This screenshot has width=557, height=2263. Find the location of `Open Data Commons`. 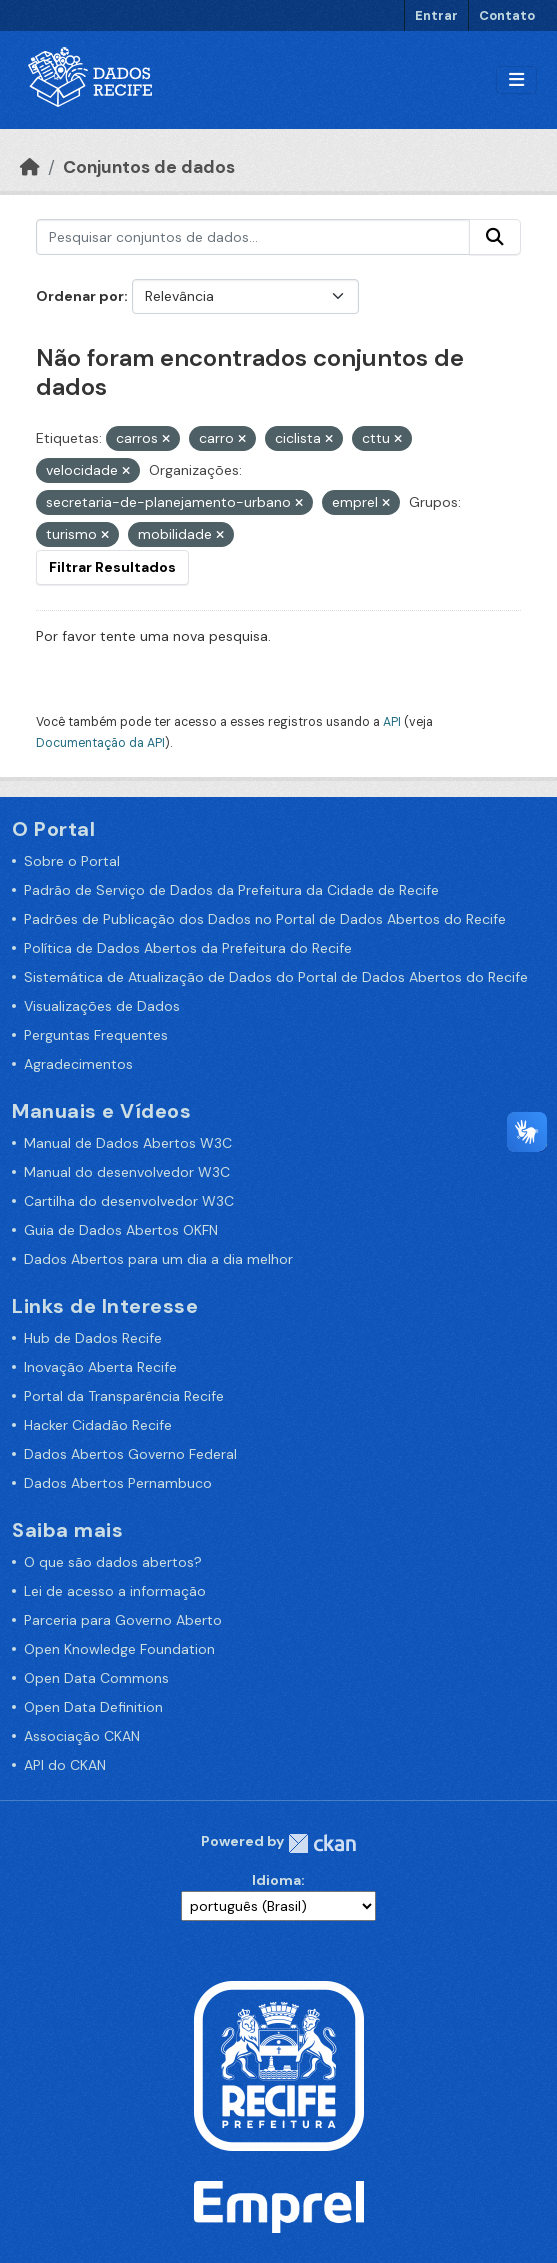

Open Data Commons is located at coordinates (96, 1678).